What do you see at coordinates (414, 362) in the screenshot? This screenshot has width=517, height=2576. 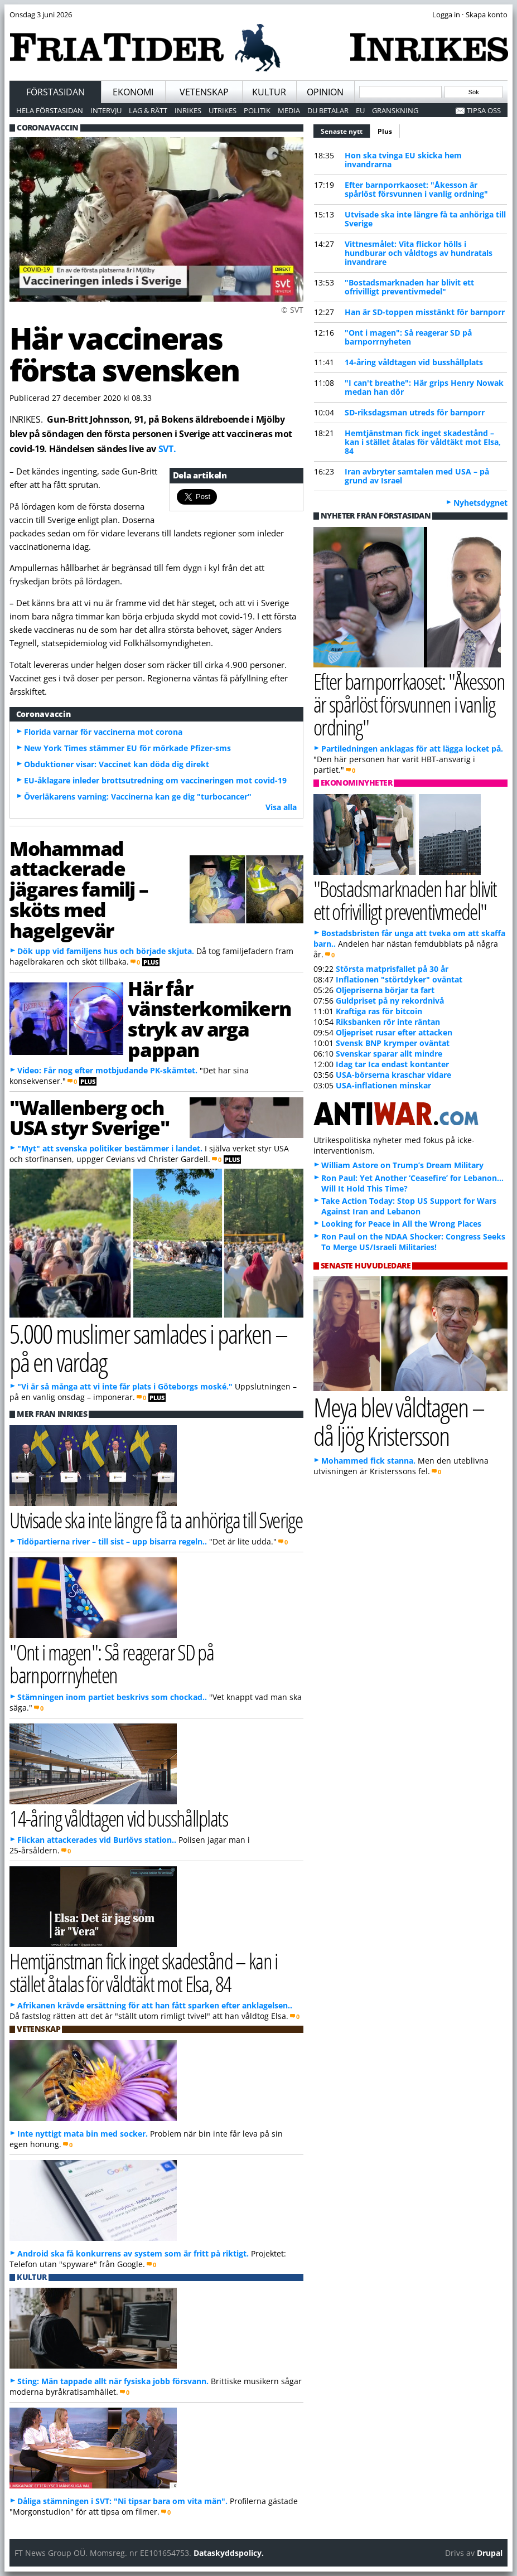 I see `14-åring våldtagen vid busshållplats` at bounding box center [414, 362].